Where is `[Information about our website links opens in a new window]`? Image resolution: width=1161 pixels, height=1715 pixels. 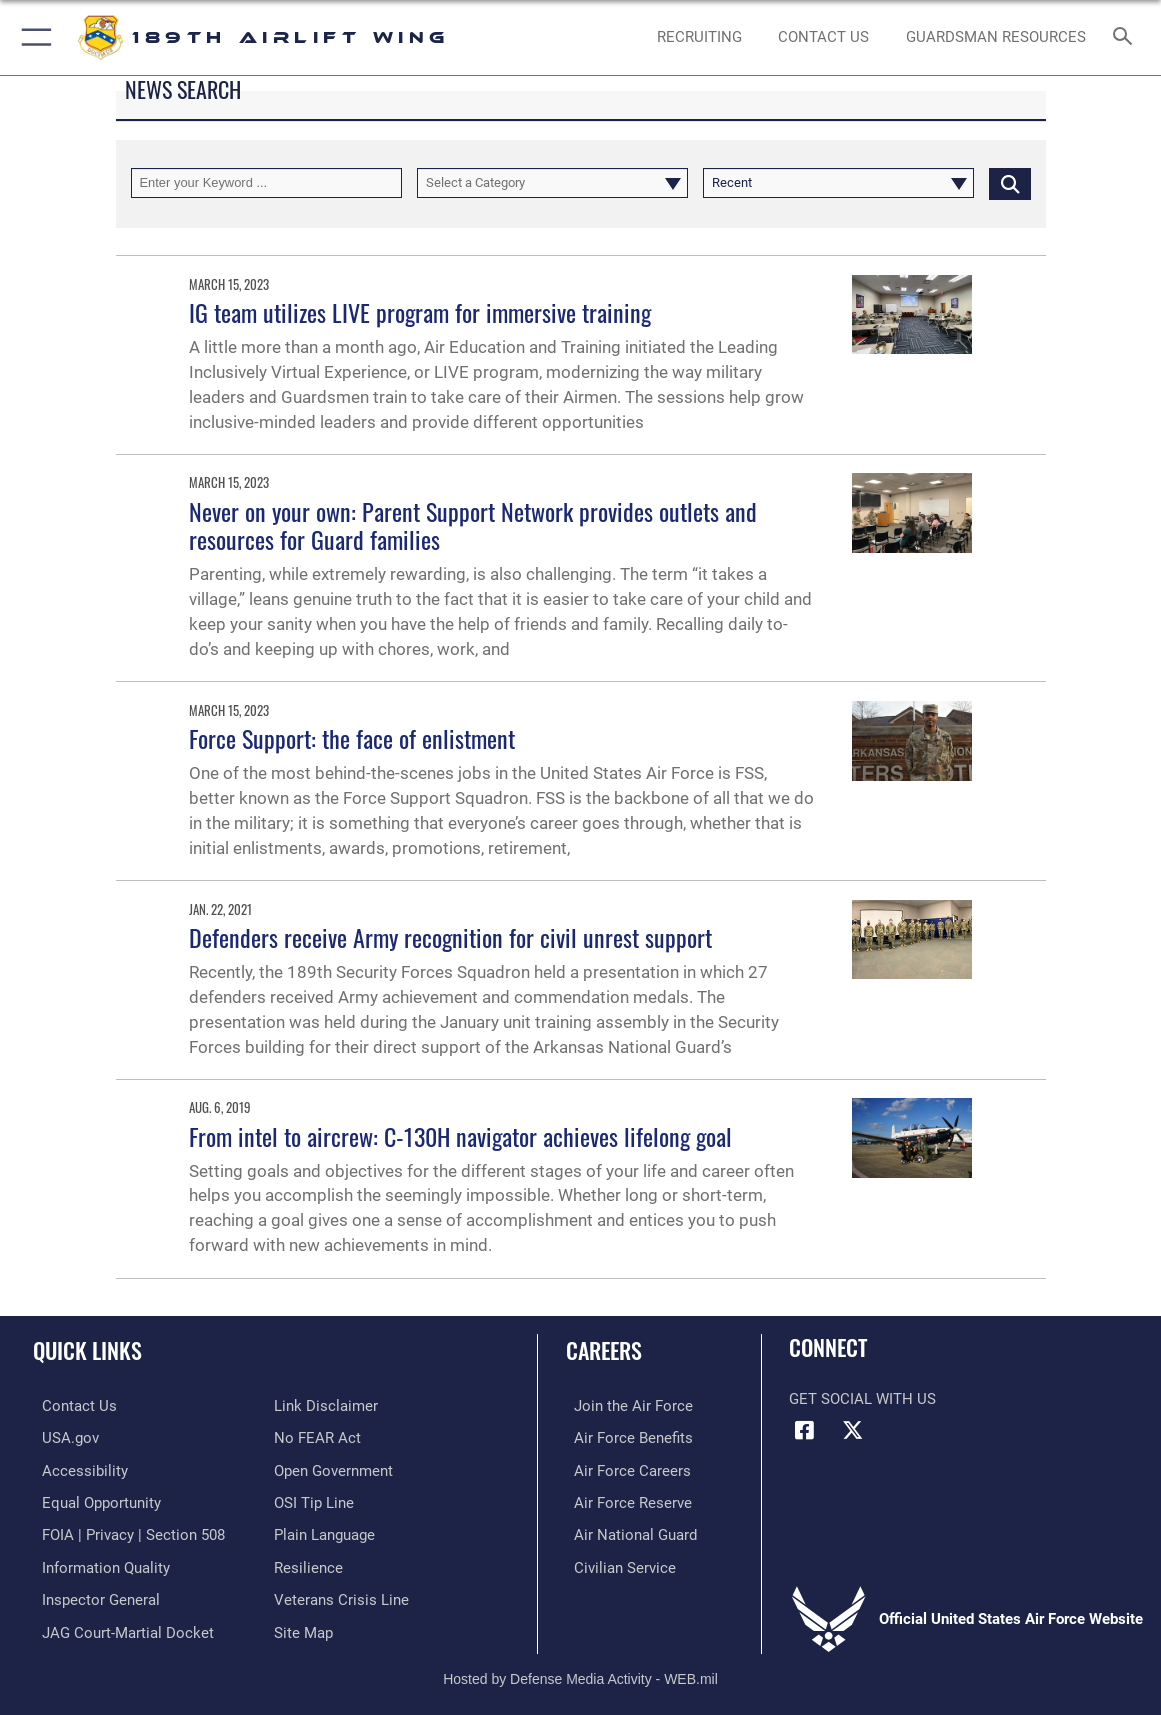
[Information about our website links opens in a new window] is located at coordinates (326, 1406).